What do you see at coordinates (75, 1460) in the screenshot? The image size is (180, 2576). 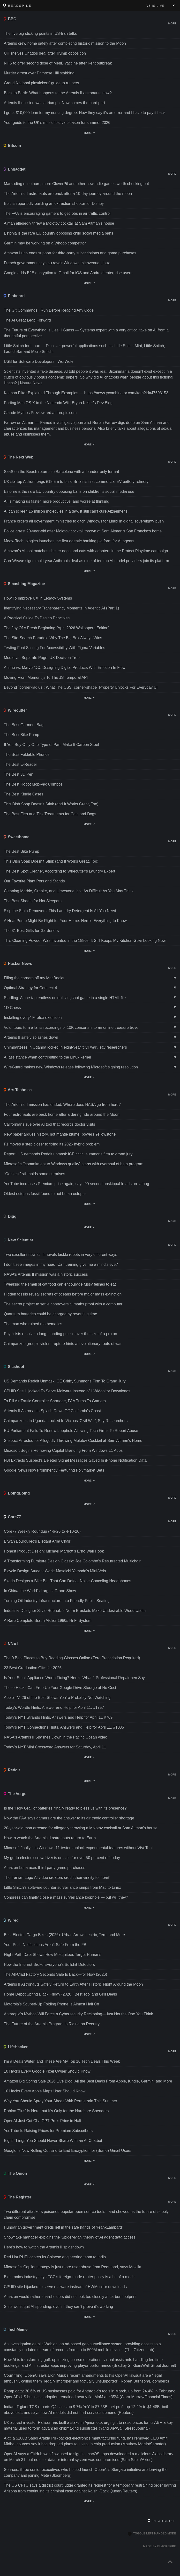 I see `FBI Extracts Suspect's Deleted Signal Messages Saved In iPhone Notification Data` at bounding box center [75, 1460].